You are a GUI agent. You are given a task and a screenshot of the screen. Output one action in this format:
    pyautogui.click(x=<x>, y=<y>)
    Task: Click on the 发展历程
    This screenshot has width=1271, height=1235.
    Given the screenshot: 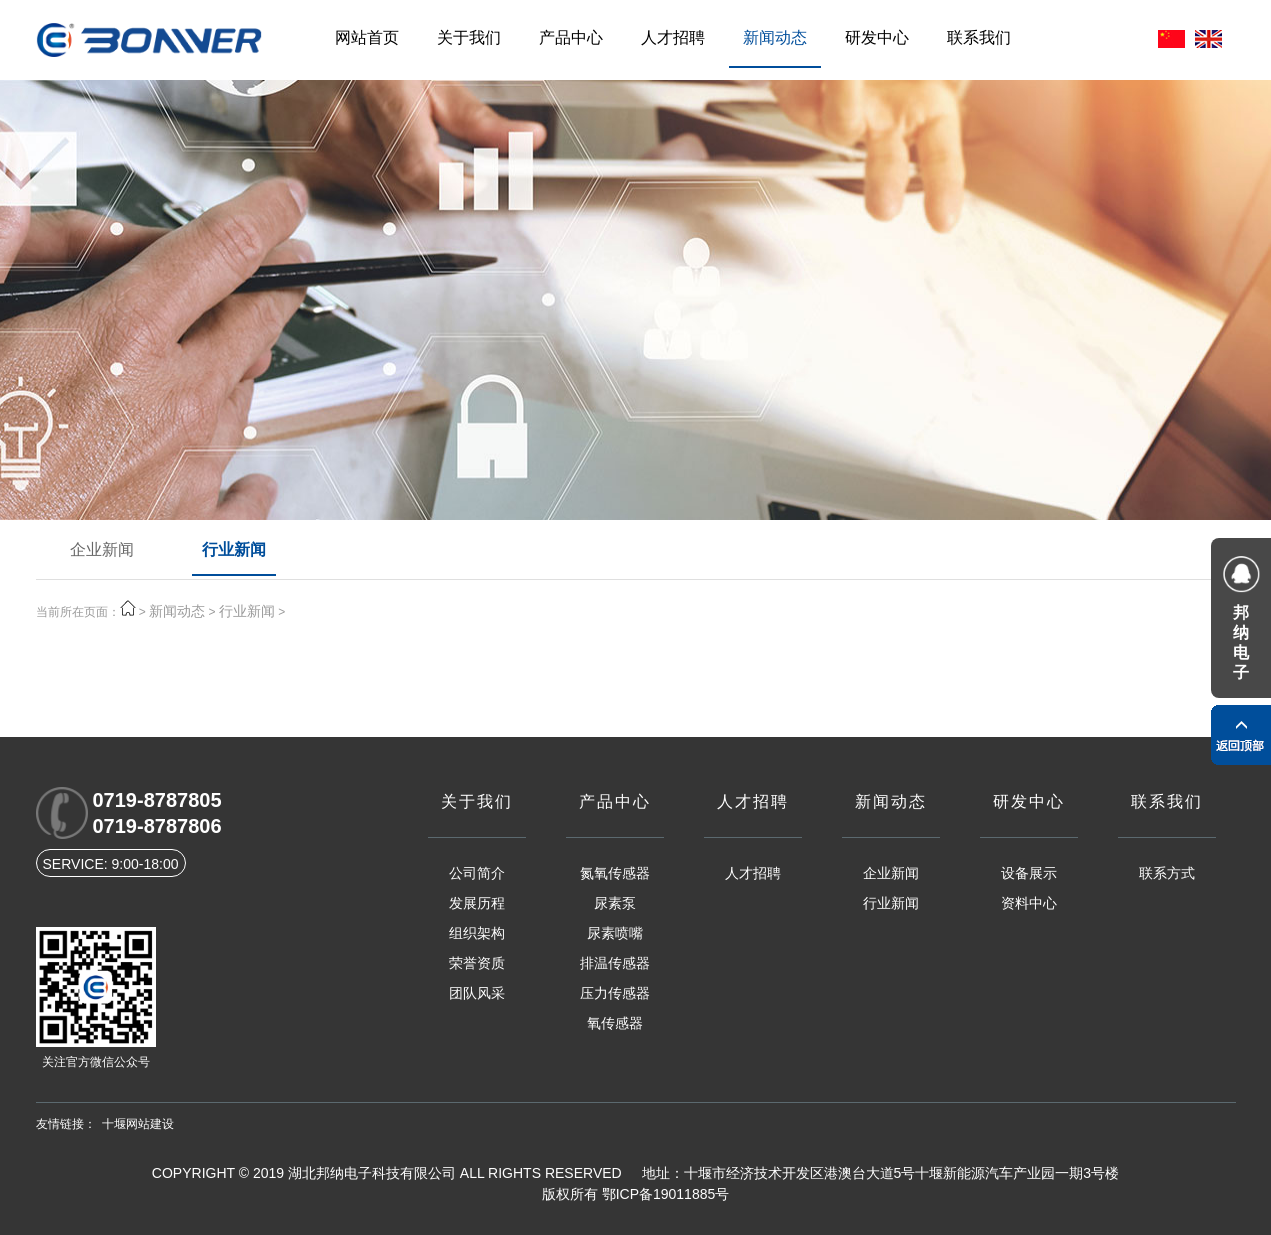 What is the action you would take?
    pyautogui.click(x=477, y=903)
    